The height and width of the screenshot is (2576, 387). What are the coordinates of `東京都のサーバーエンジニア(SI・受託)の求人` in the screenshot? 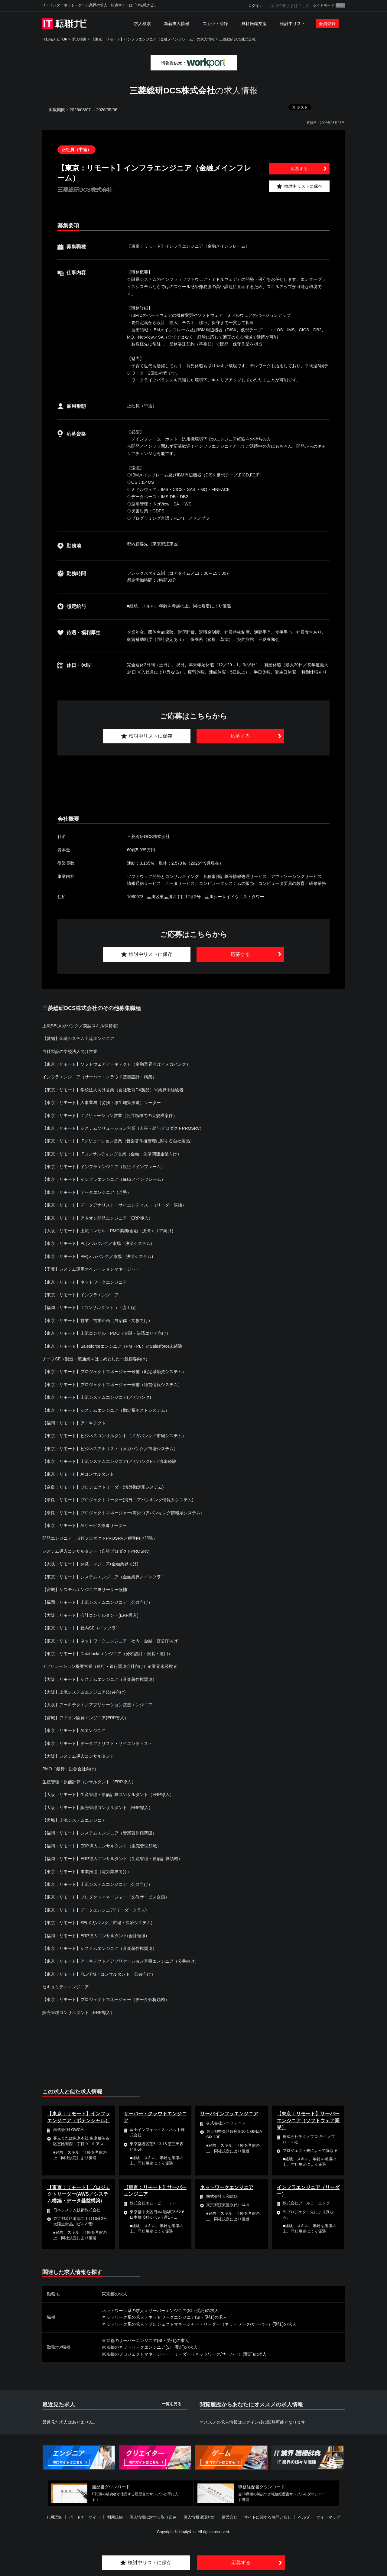 It's located at (145, 2340).